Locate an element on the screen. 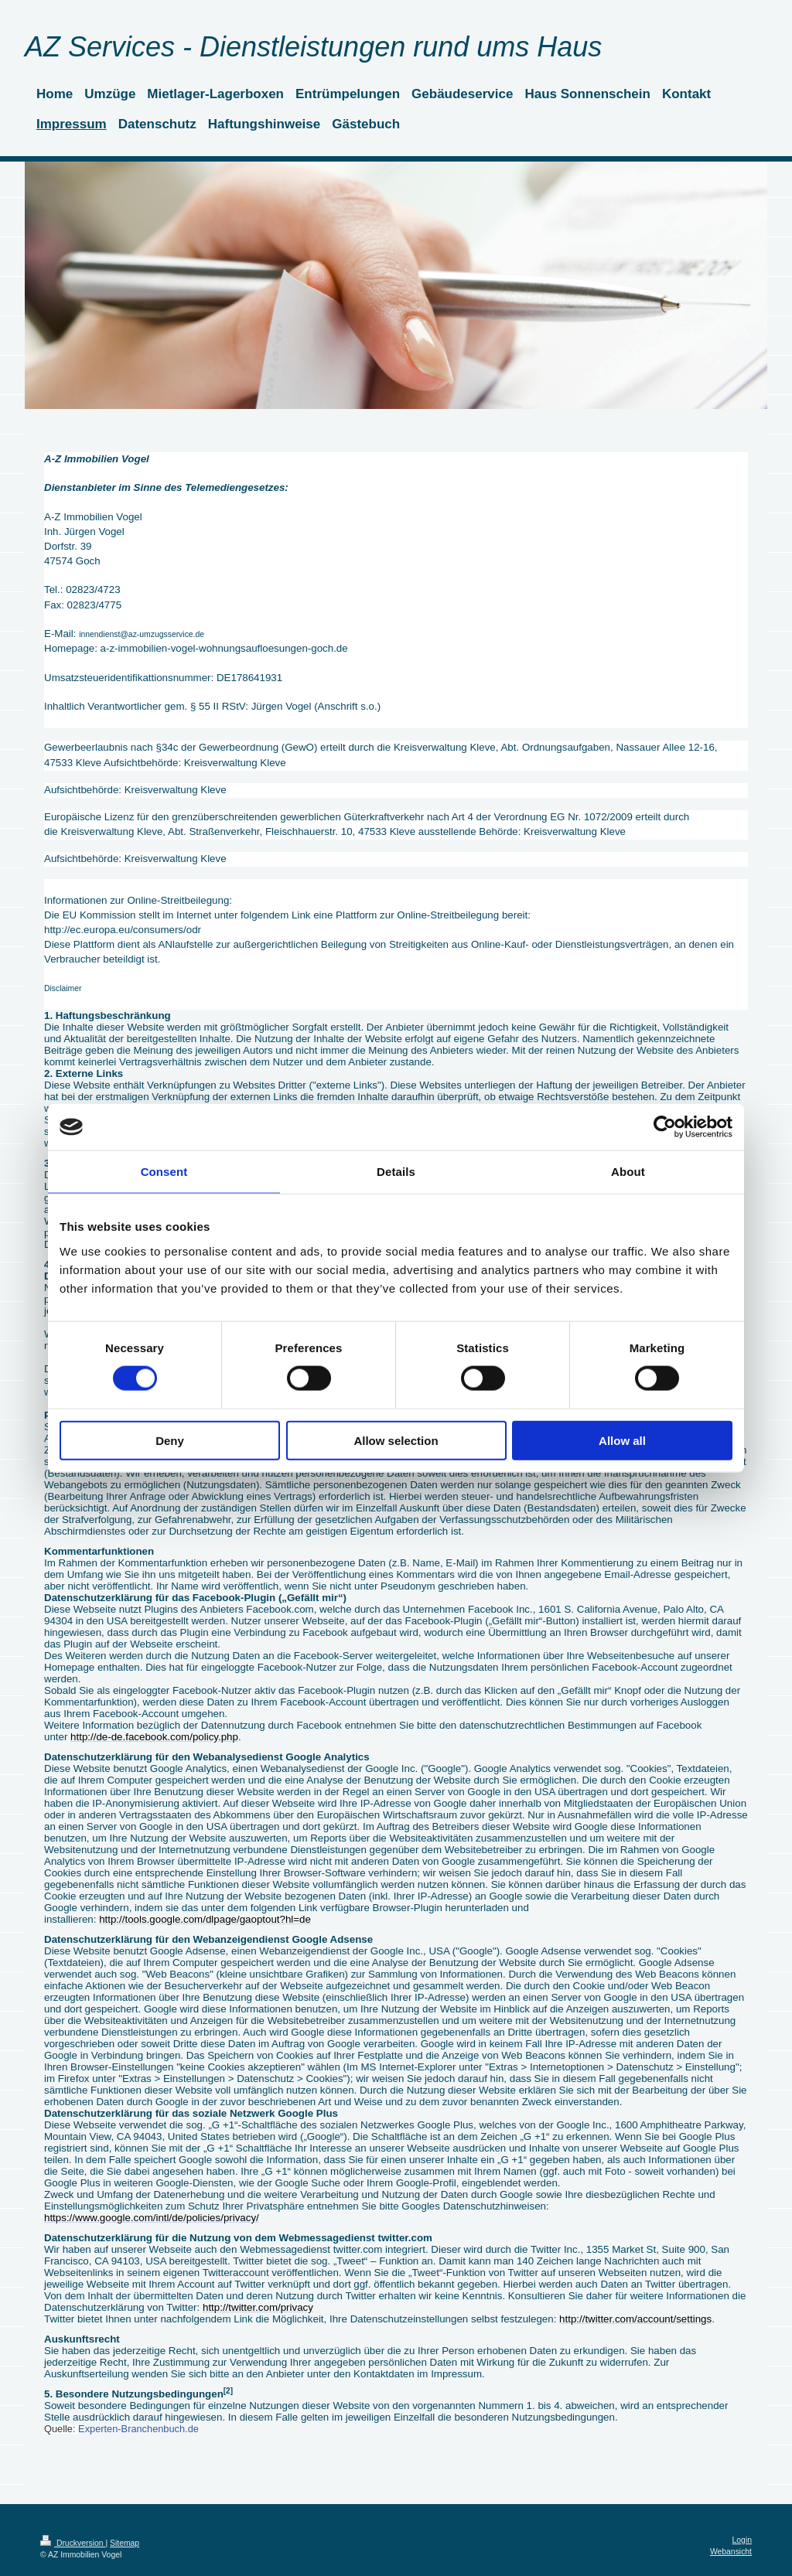  Webansicht is located at coordinates (731, 2551).